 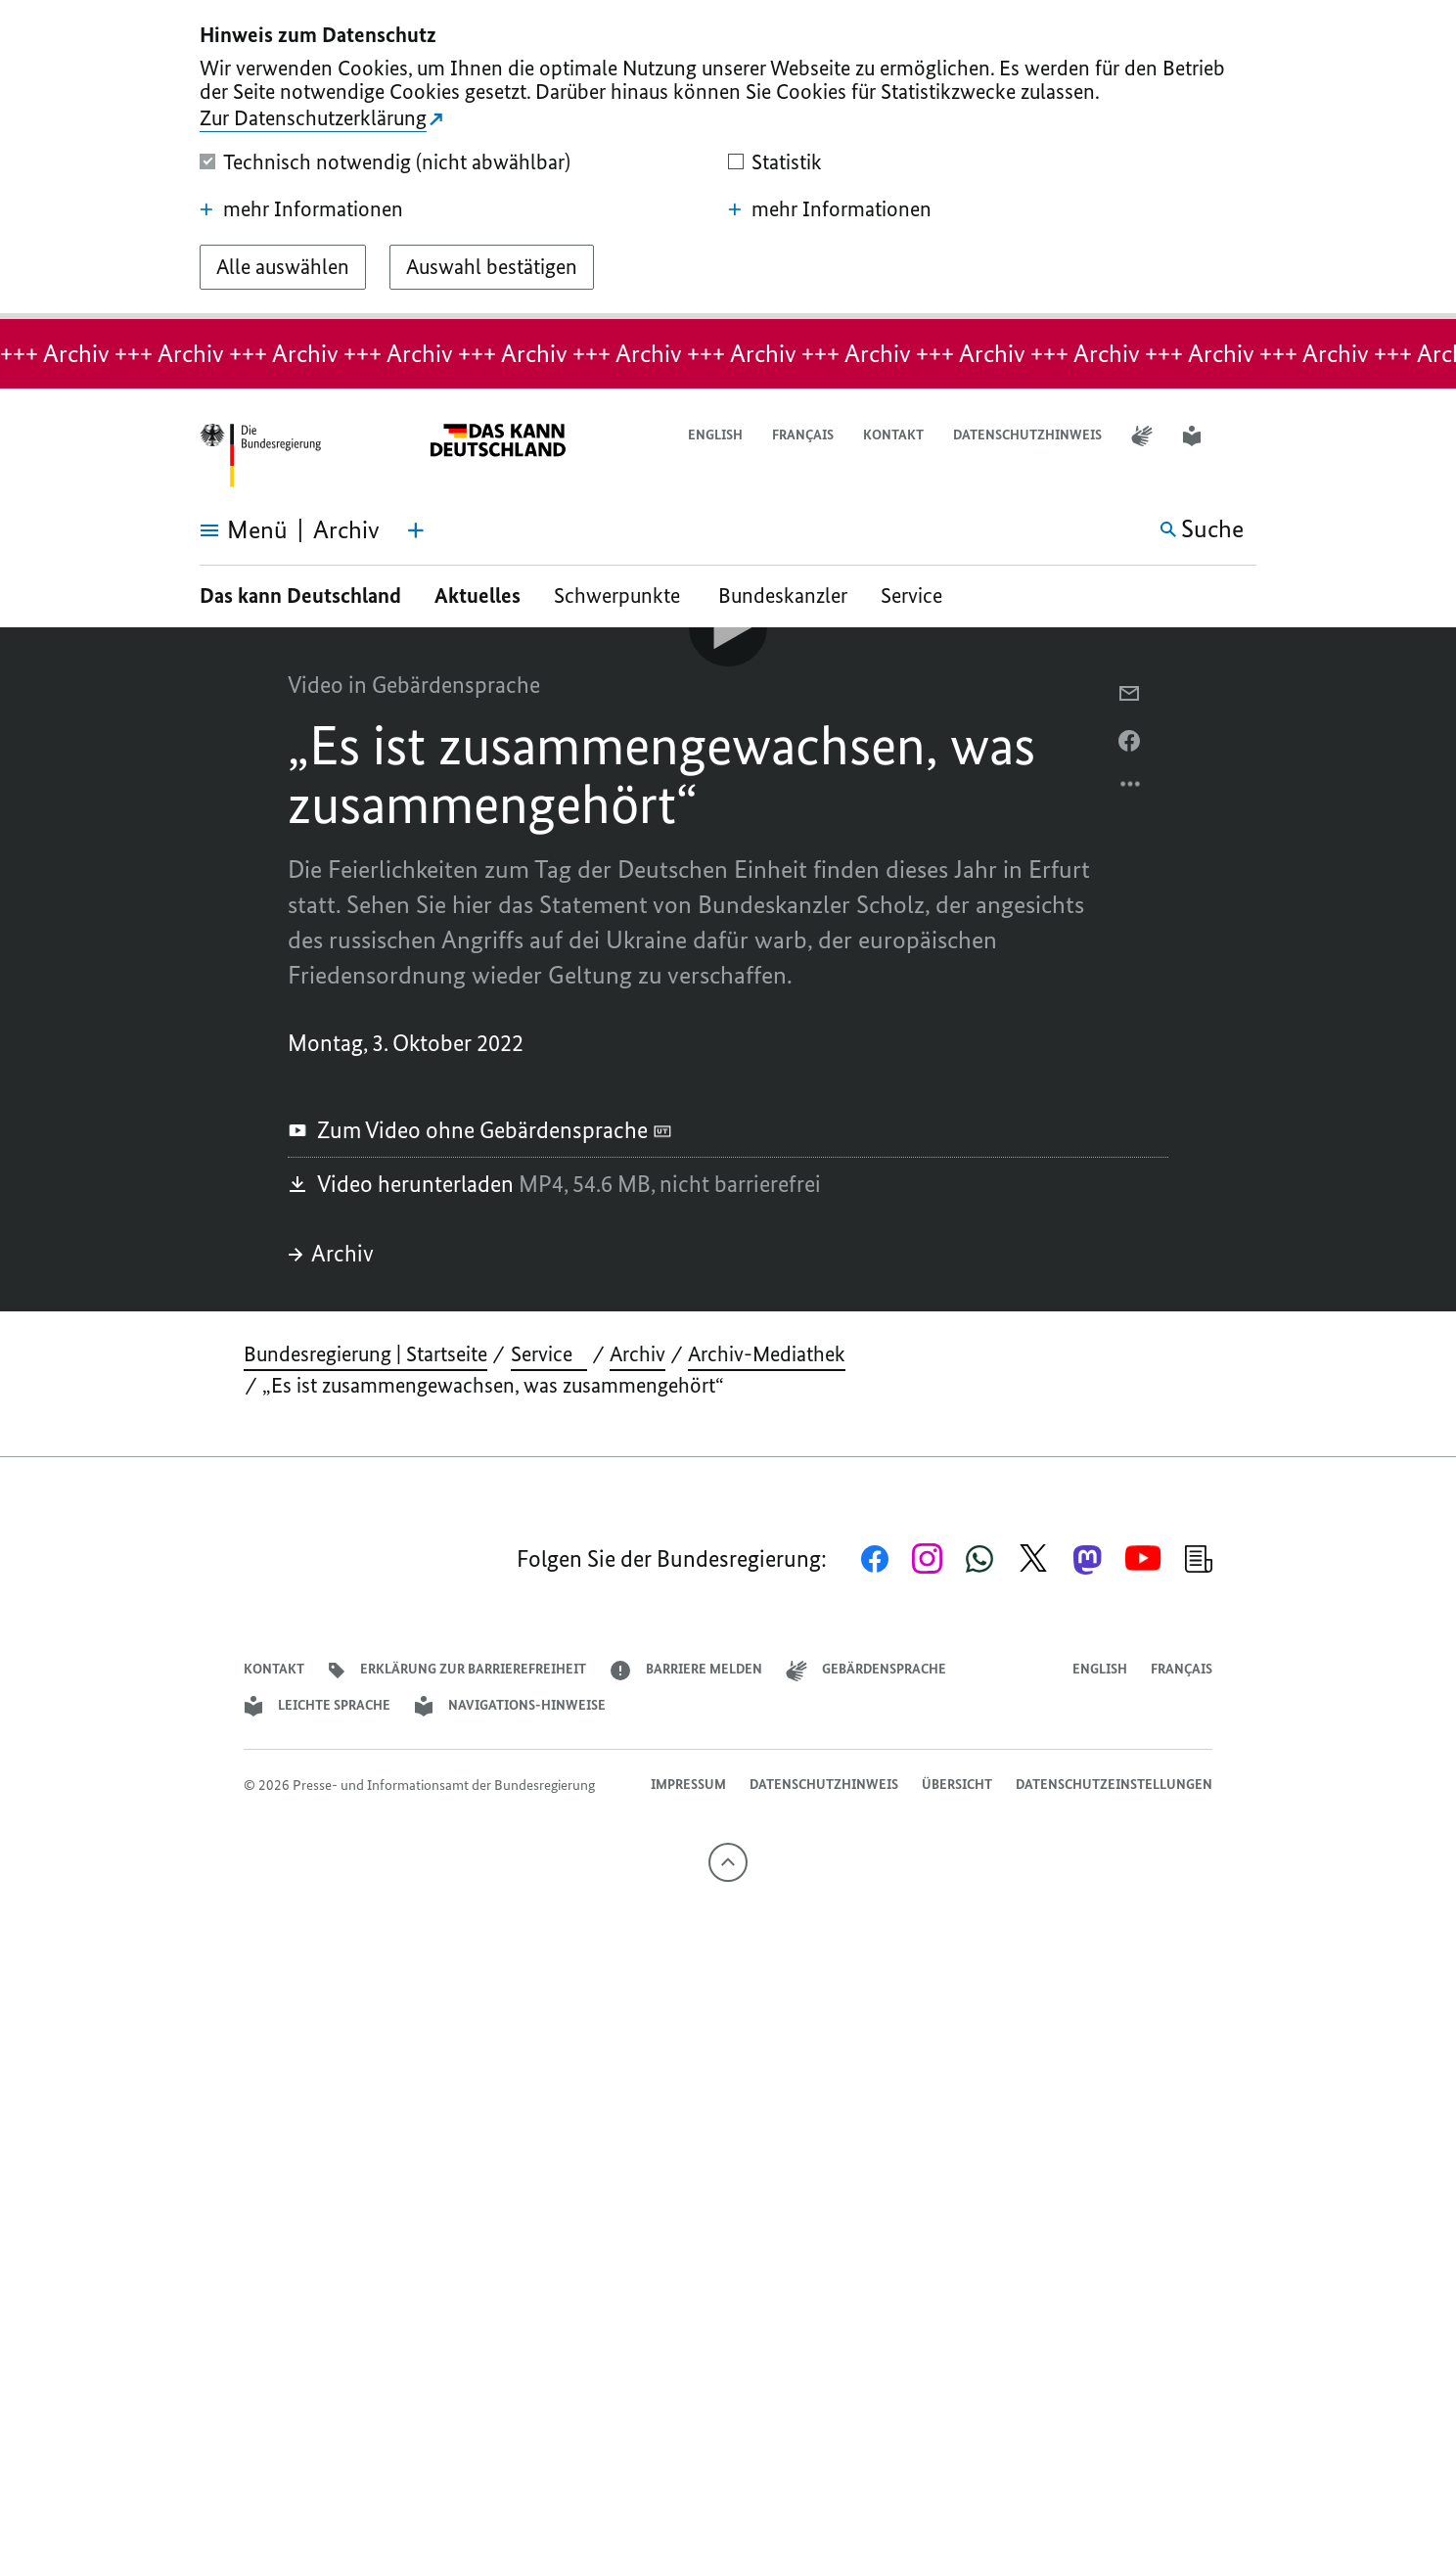 I want to click on [Menü öffnen], so click(x=222, y=530).